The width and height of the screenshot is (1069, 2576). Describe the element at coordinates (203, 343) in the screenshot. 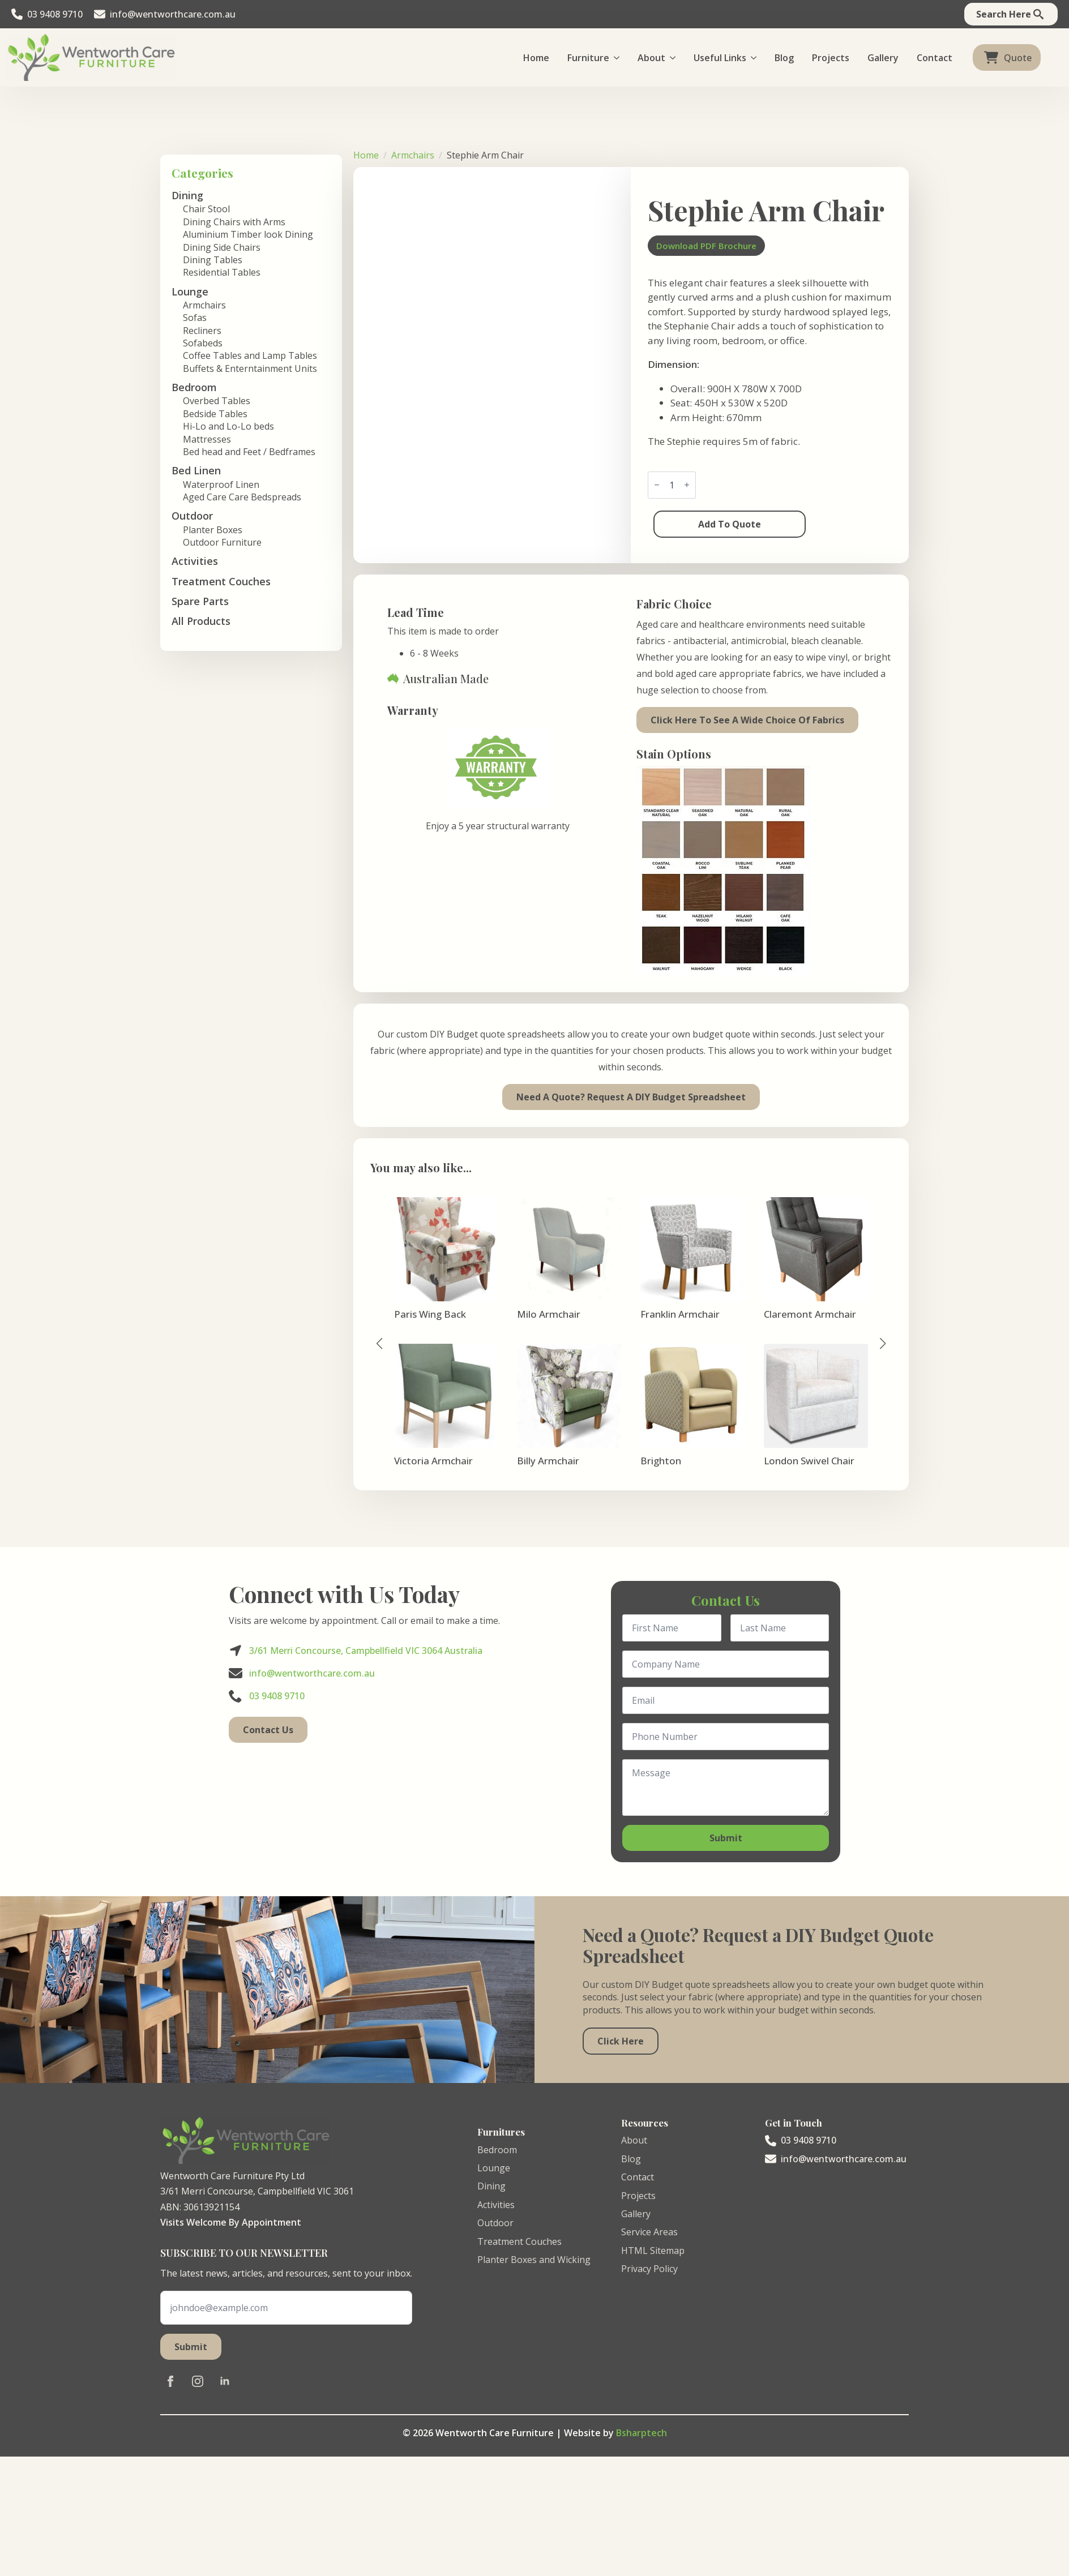

I see `Sofabeds` at that location.